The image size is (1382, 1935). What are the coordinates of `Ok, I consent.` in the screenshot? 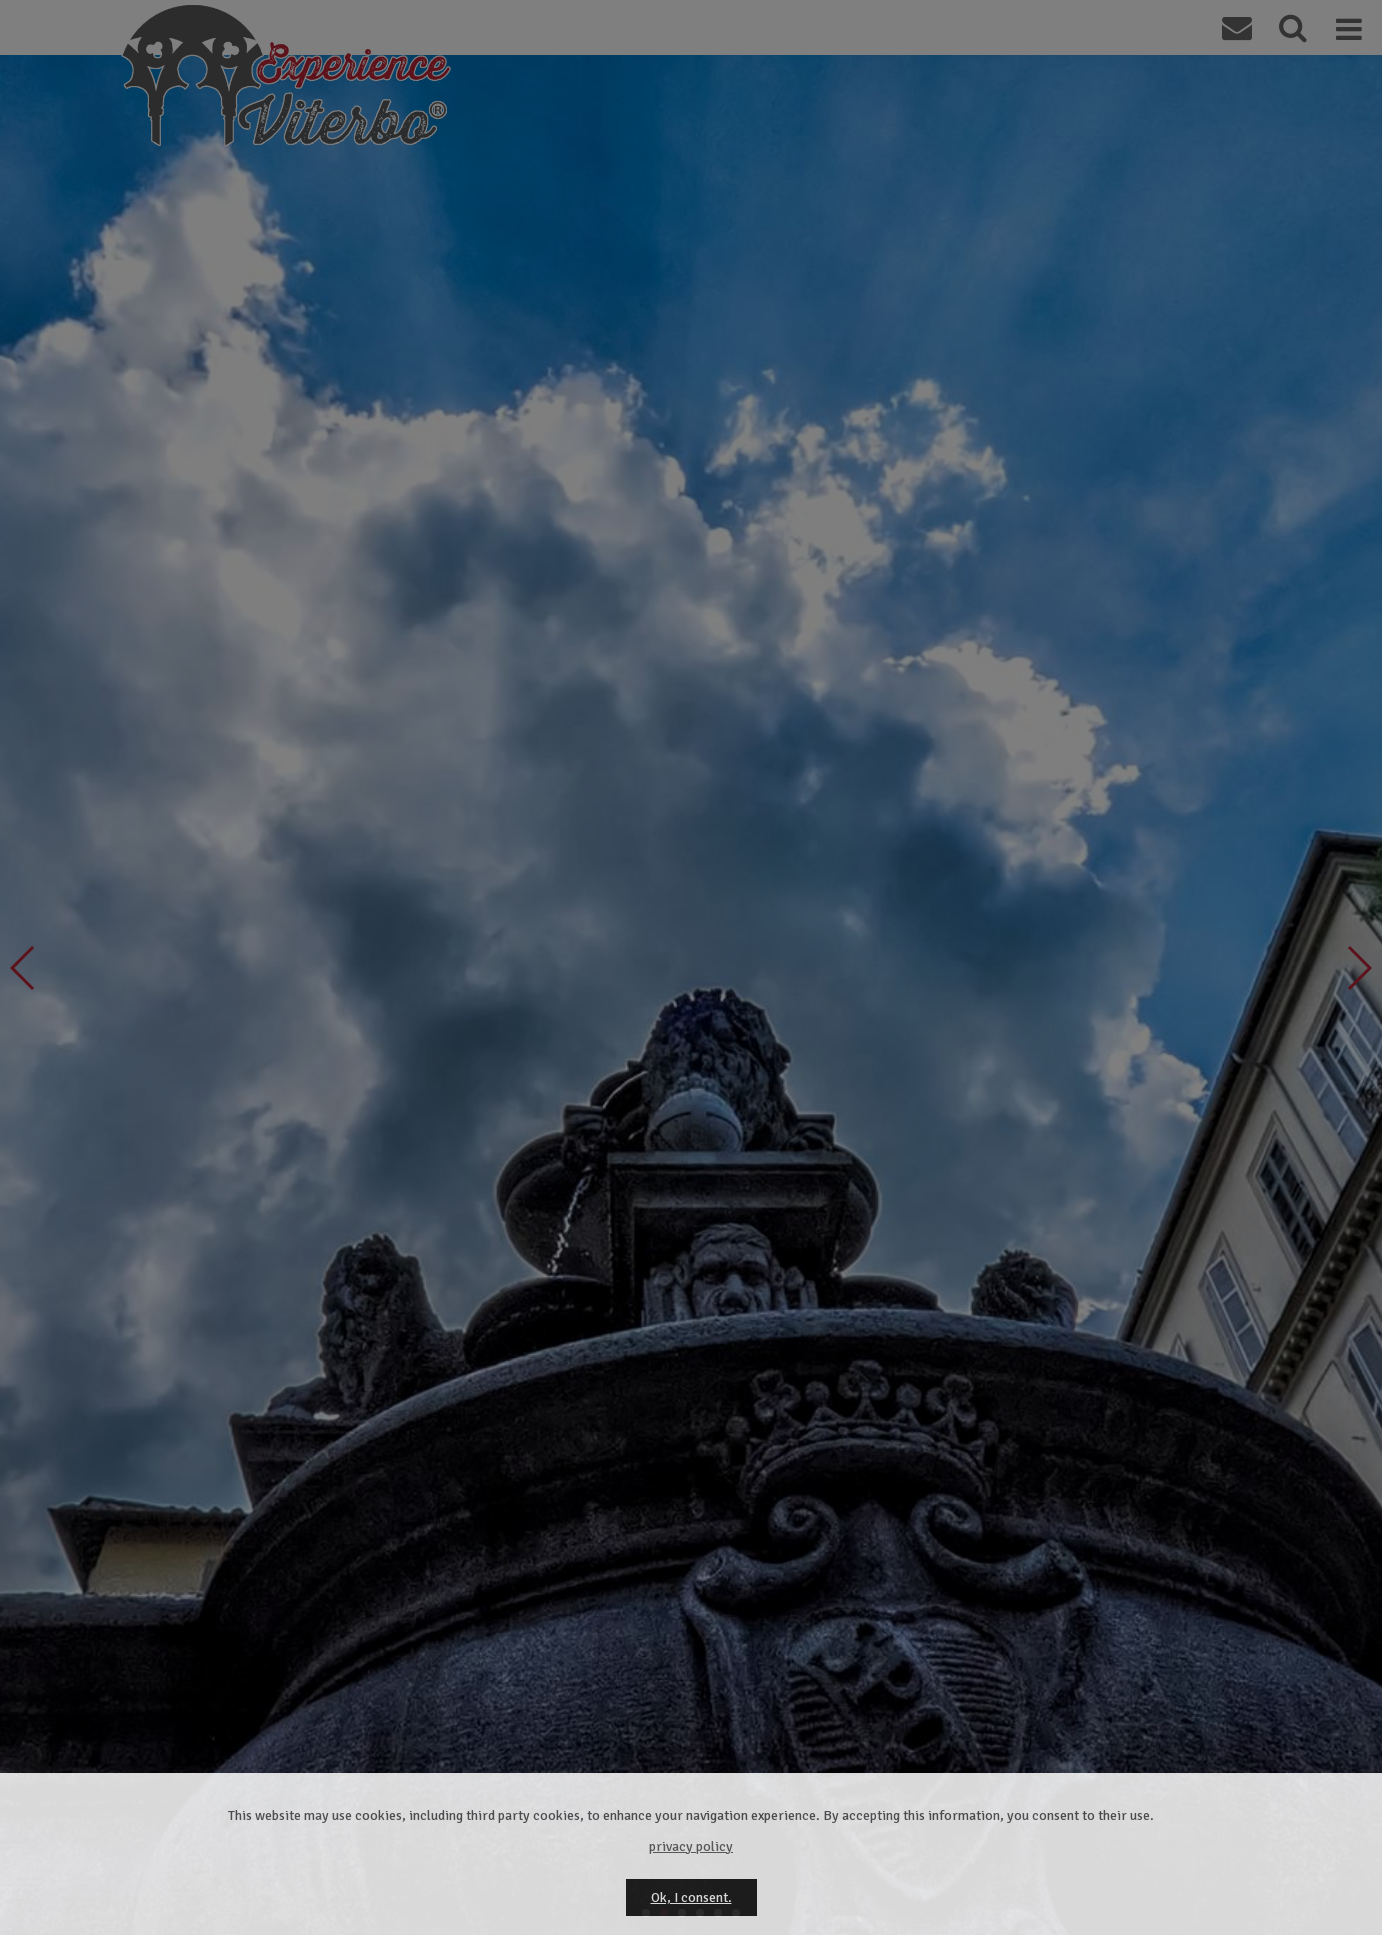 It's located at (691, 1897).